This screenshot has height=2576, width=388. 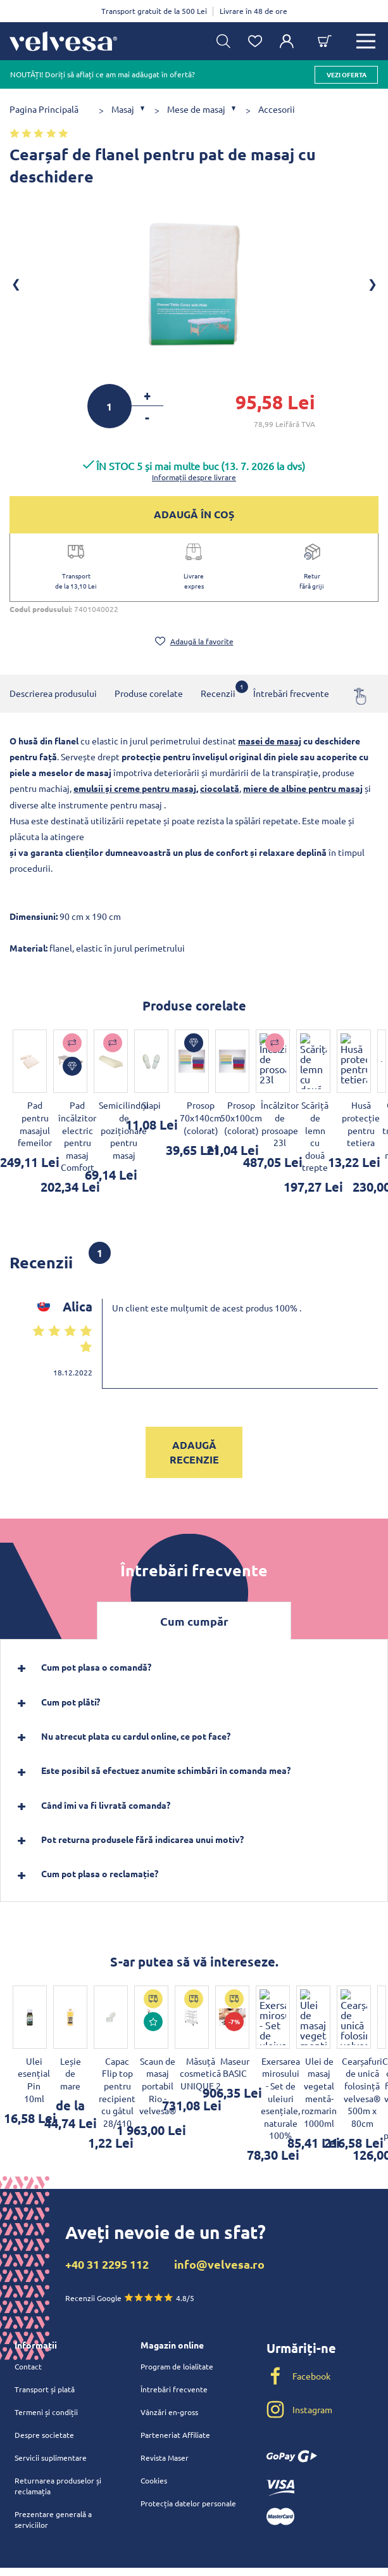 What do you see at coordinates (291, 693) in the screenshot?
I see `Întrebări frecvente` at bounding box center [291, 693].